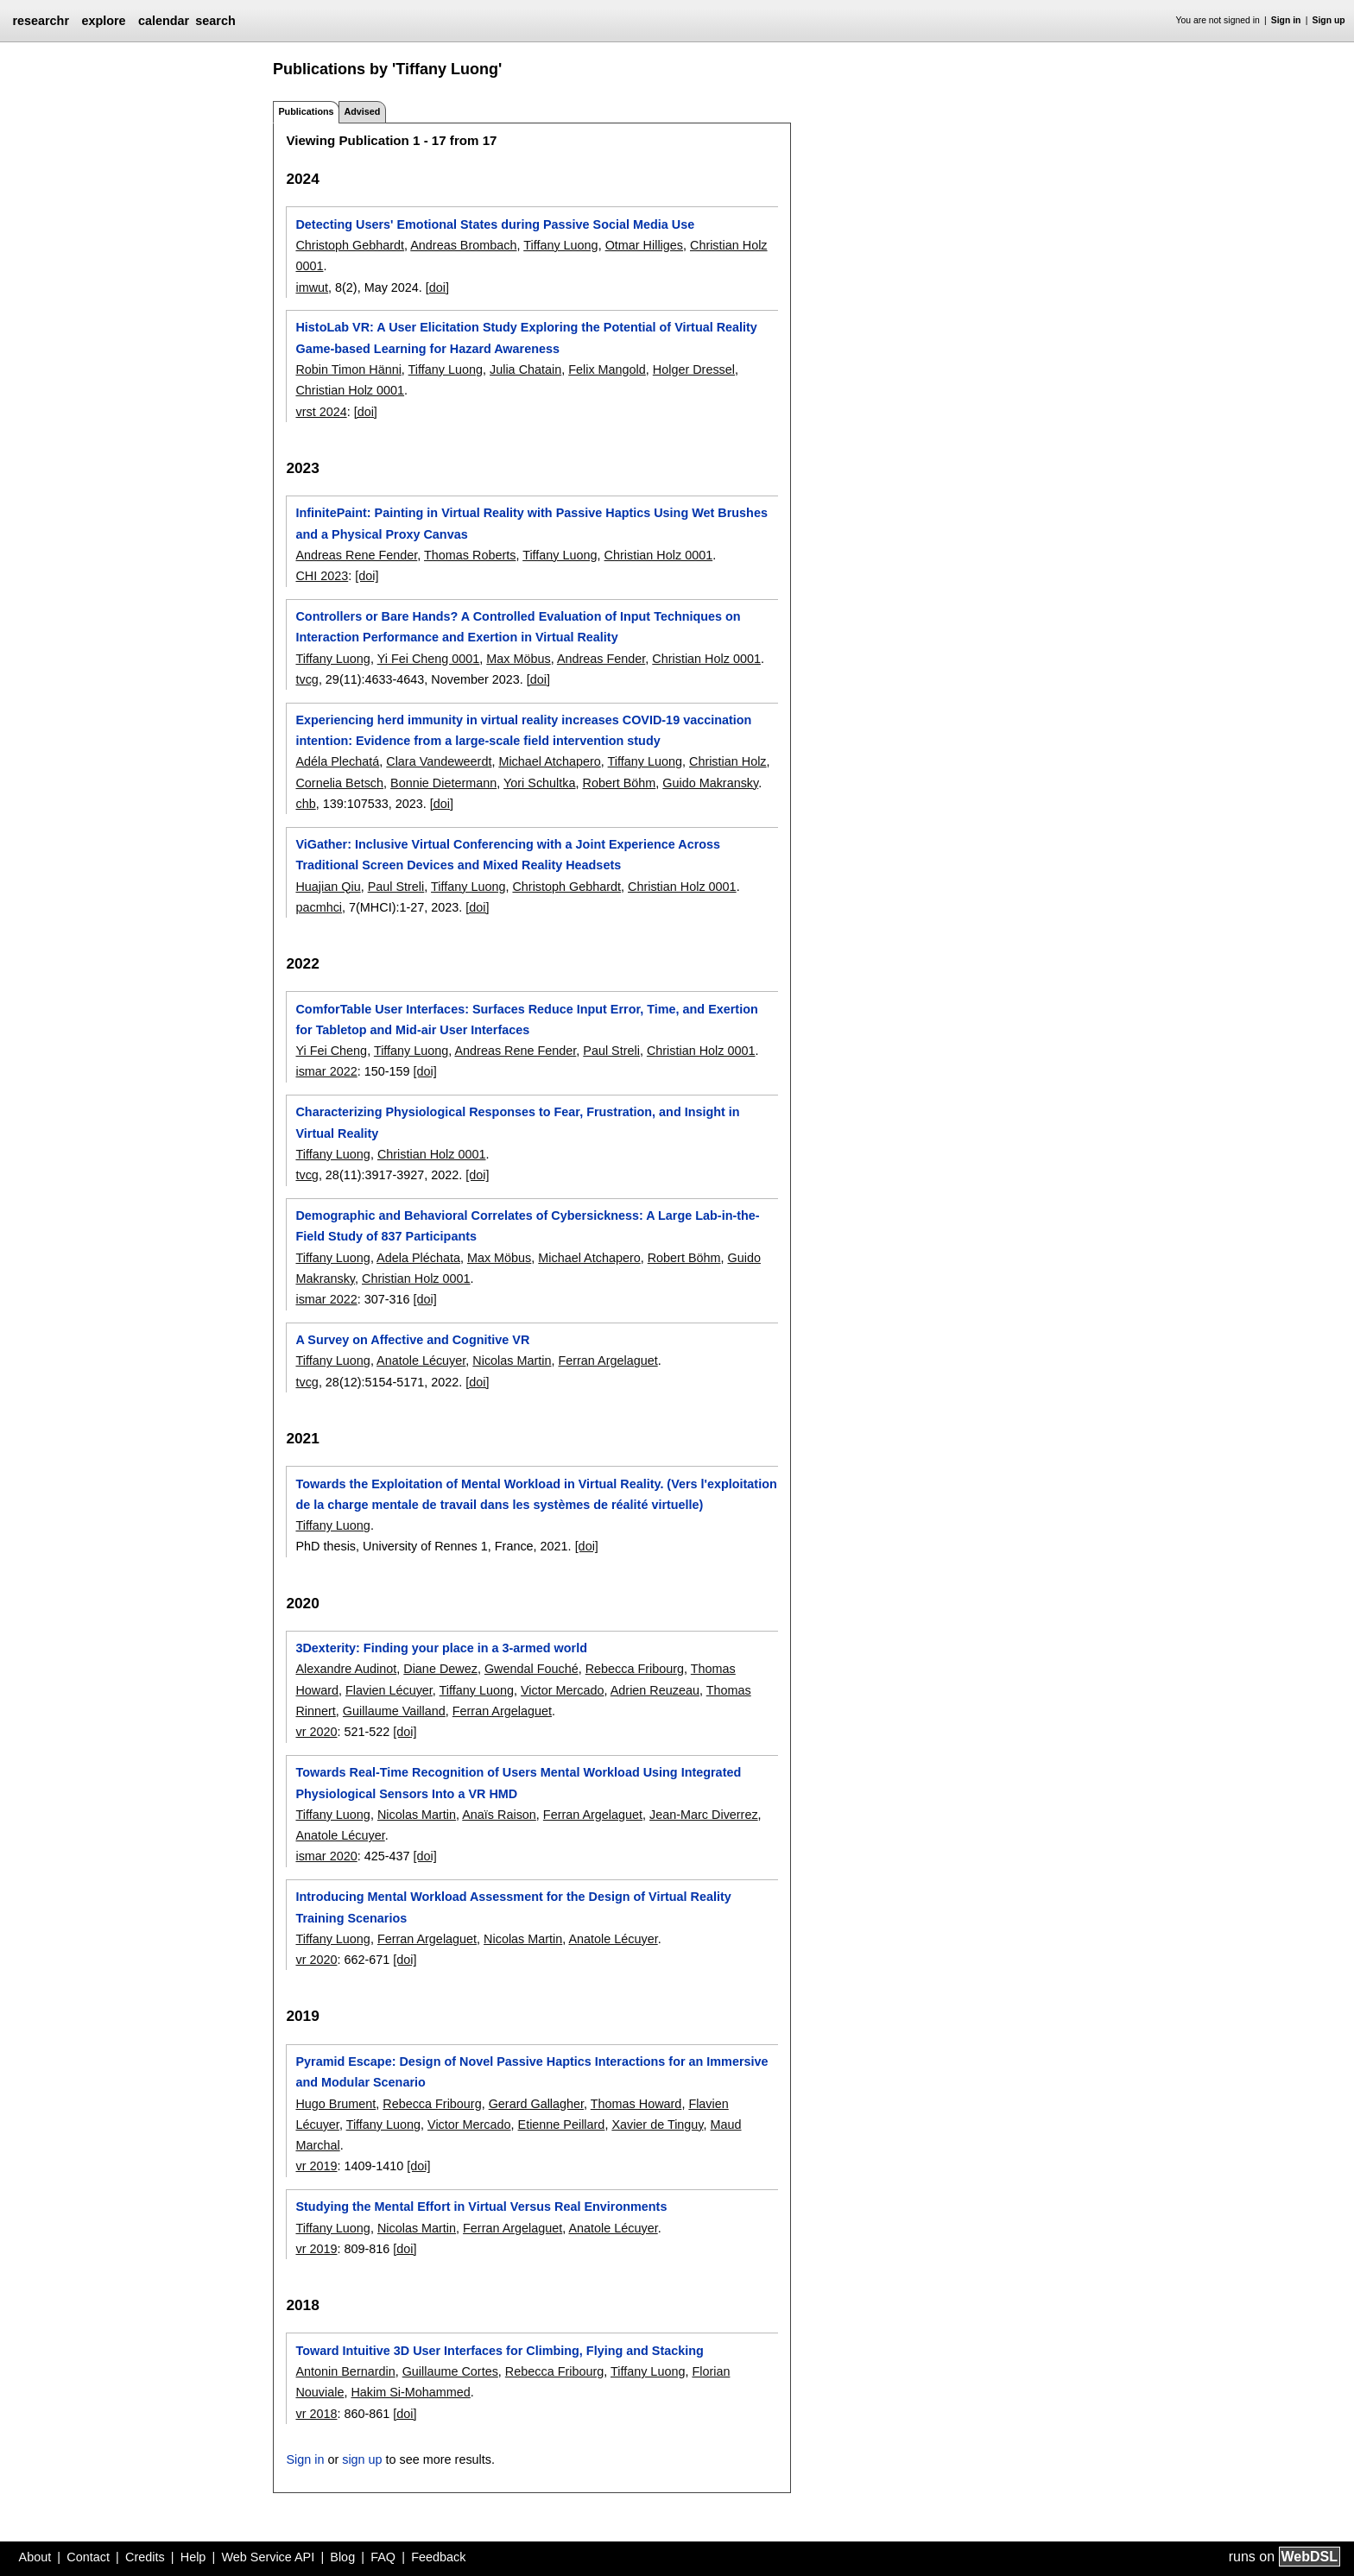 Image resolution: width=1354 pixels, height=2576 pixels. What do you see at coordinates (703, 1815) in the screenshot?
I see `Jean-Marc Diverrez` at bounding box center [703, 1815].